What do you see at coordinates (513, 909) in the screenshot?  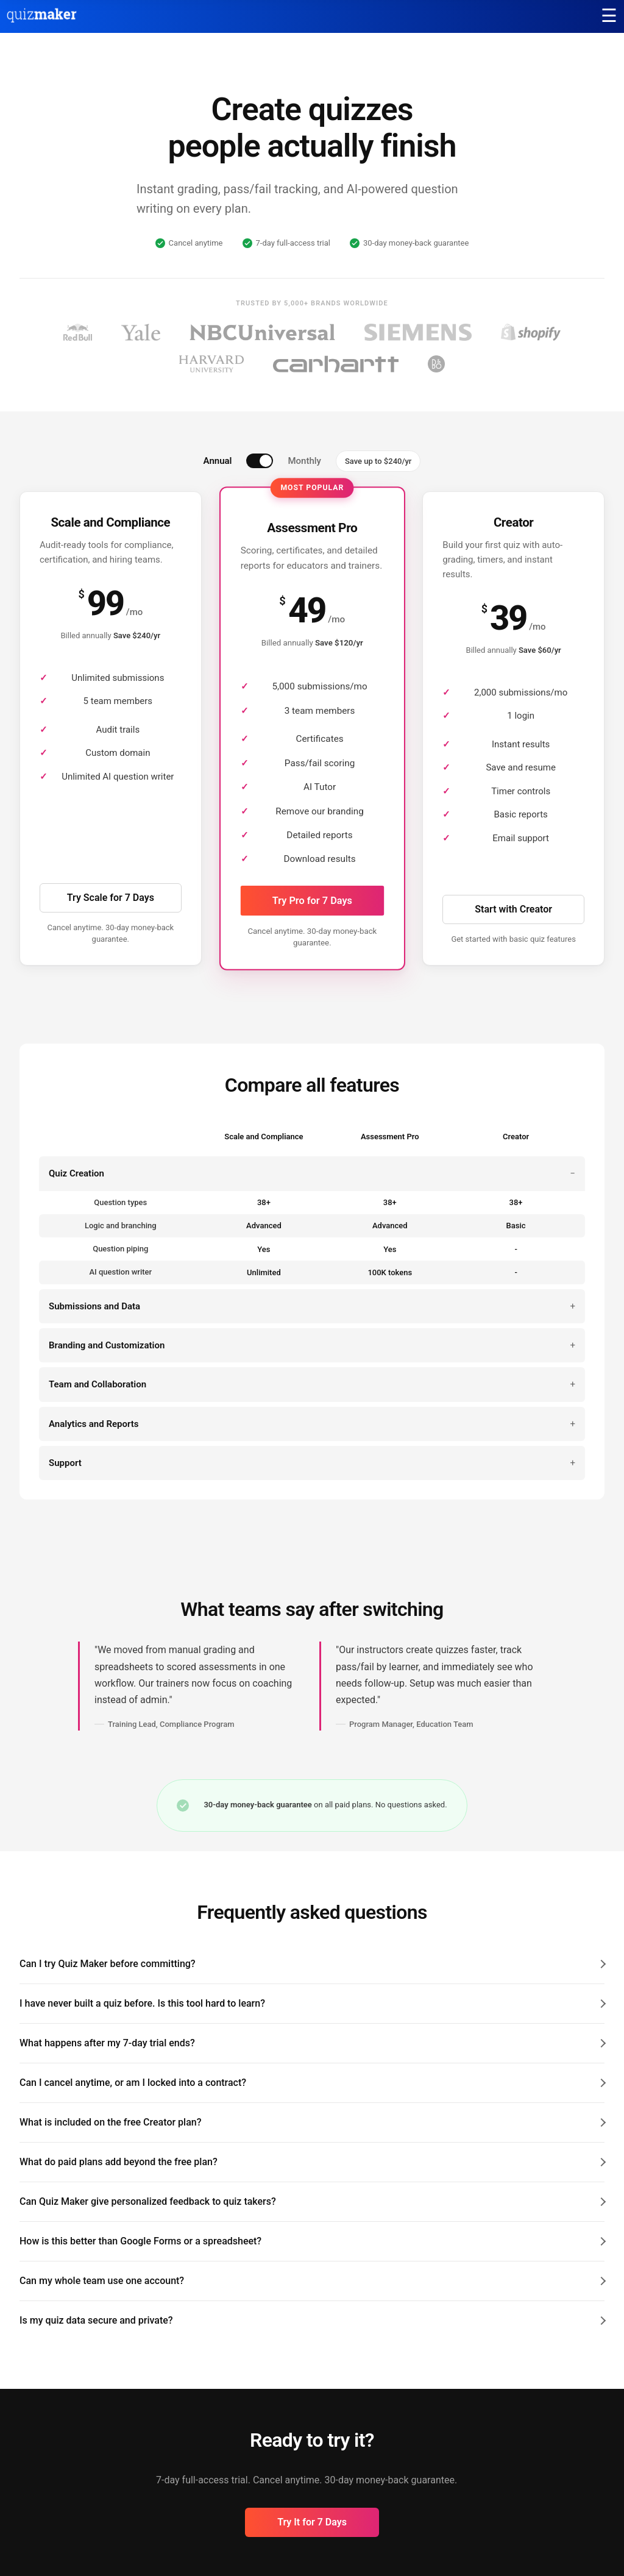 I see `Start with Creator` at bounding box center [513, 909].